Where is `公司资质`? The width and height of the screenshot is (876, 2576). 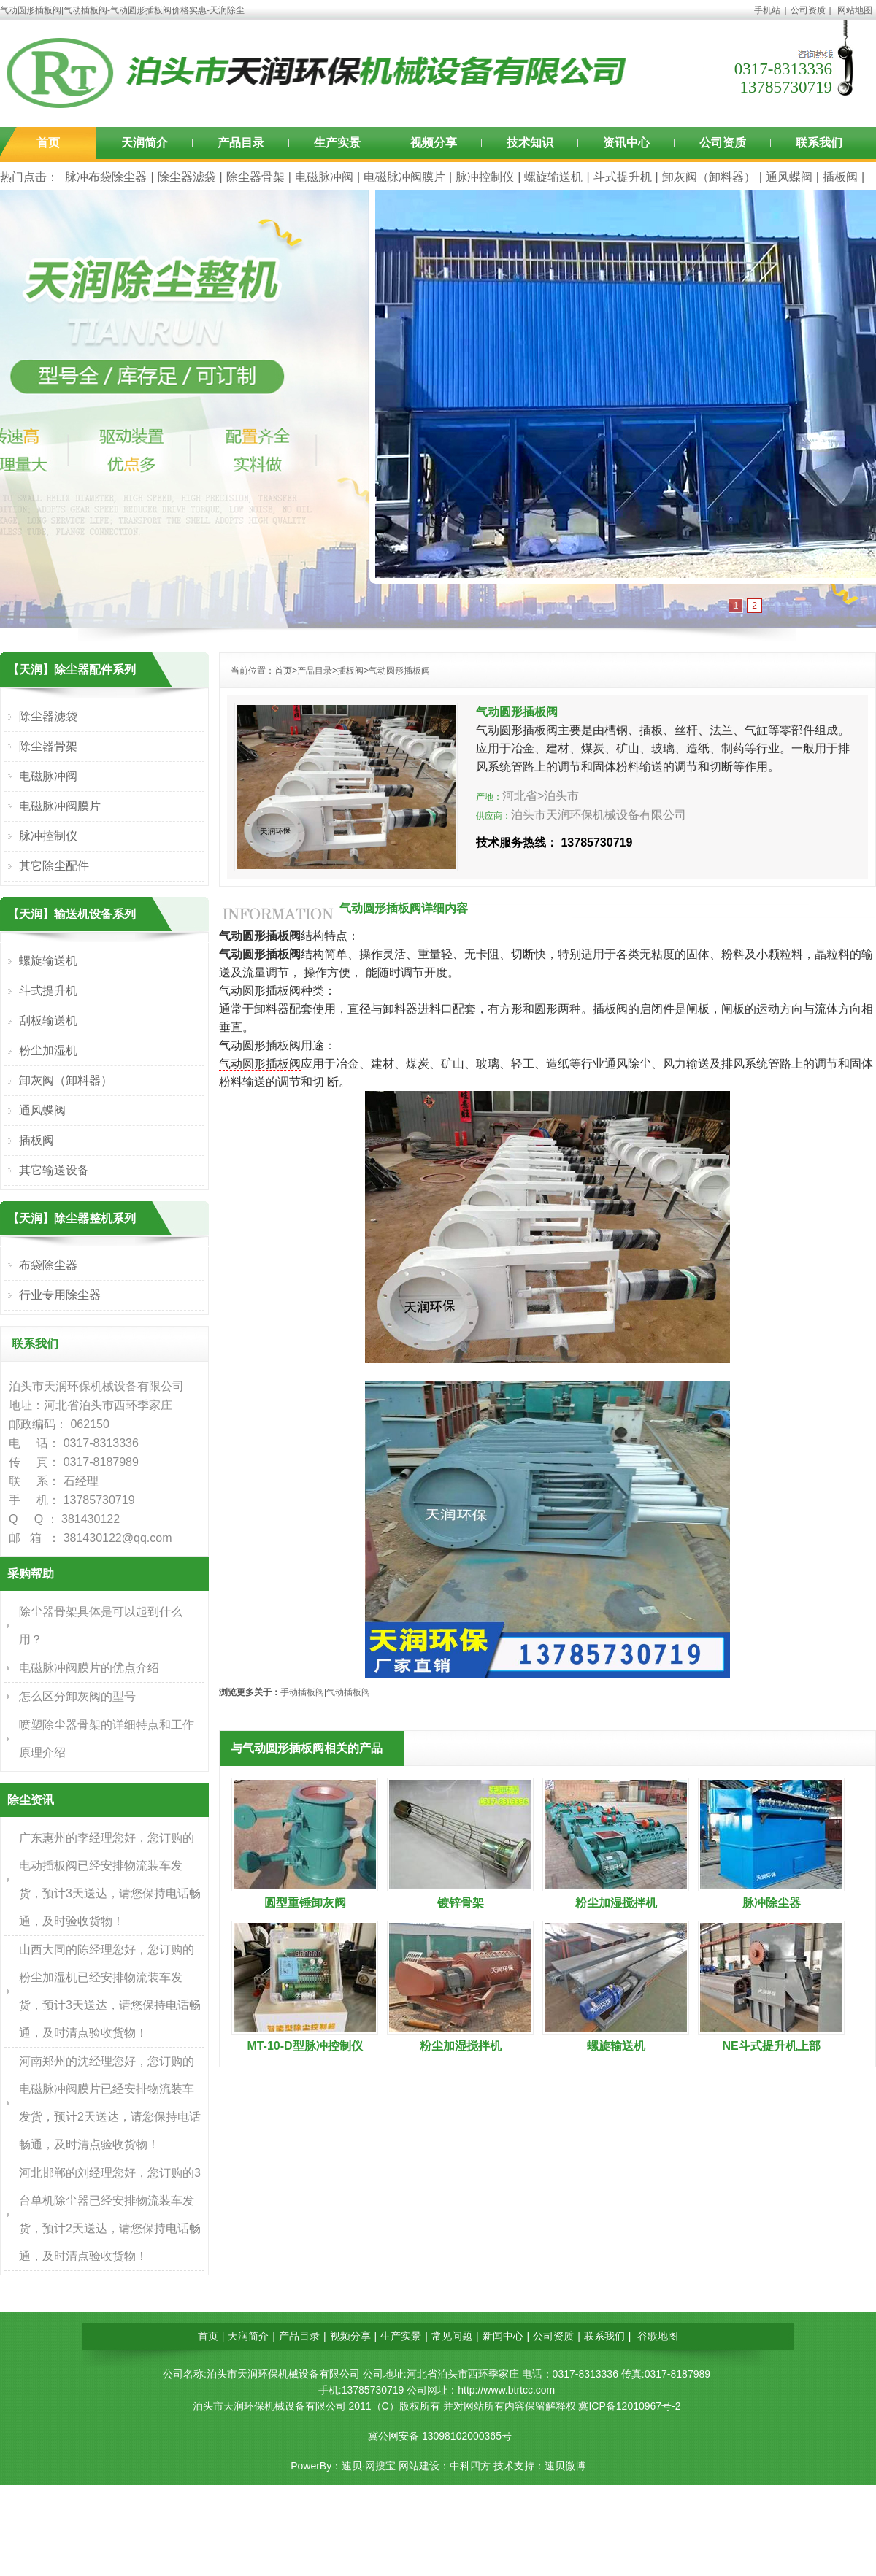
公司资质 is located at coordinates (808, 10).